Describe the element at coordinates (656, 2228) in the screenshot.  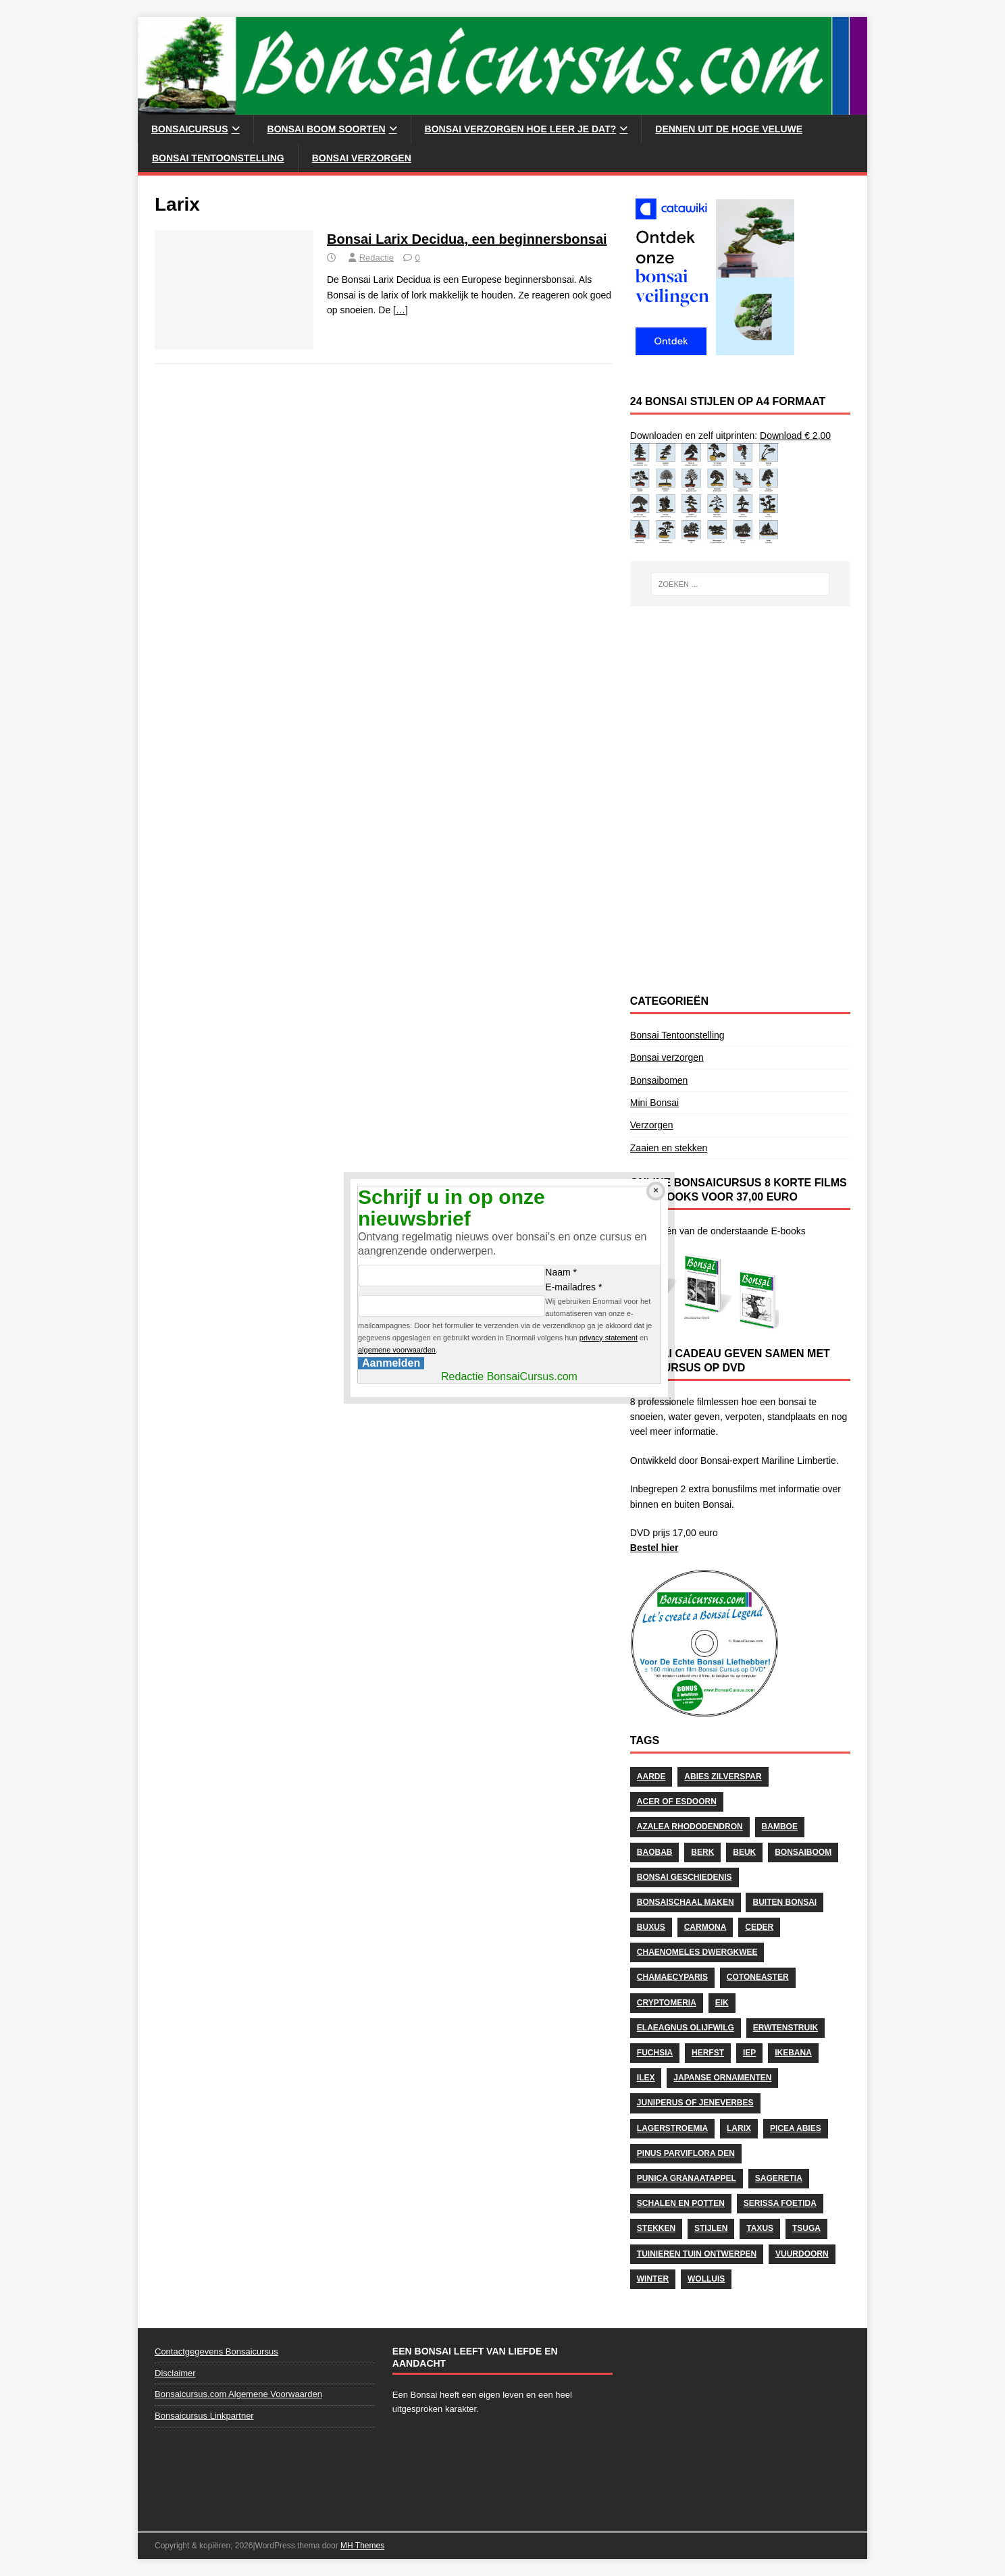
I see `stekken` at that location.